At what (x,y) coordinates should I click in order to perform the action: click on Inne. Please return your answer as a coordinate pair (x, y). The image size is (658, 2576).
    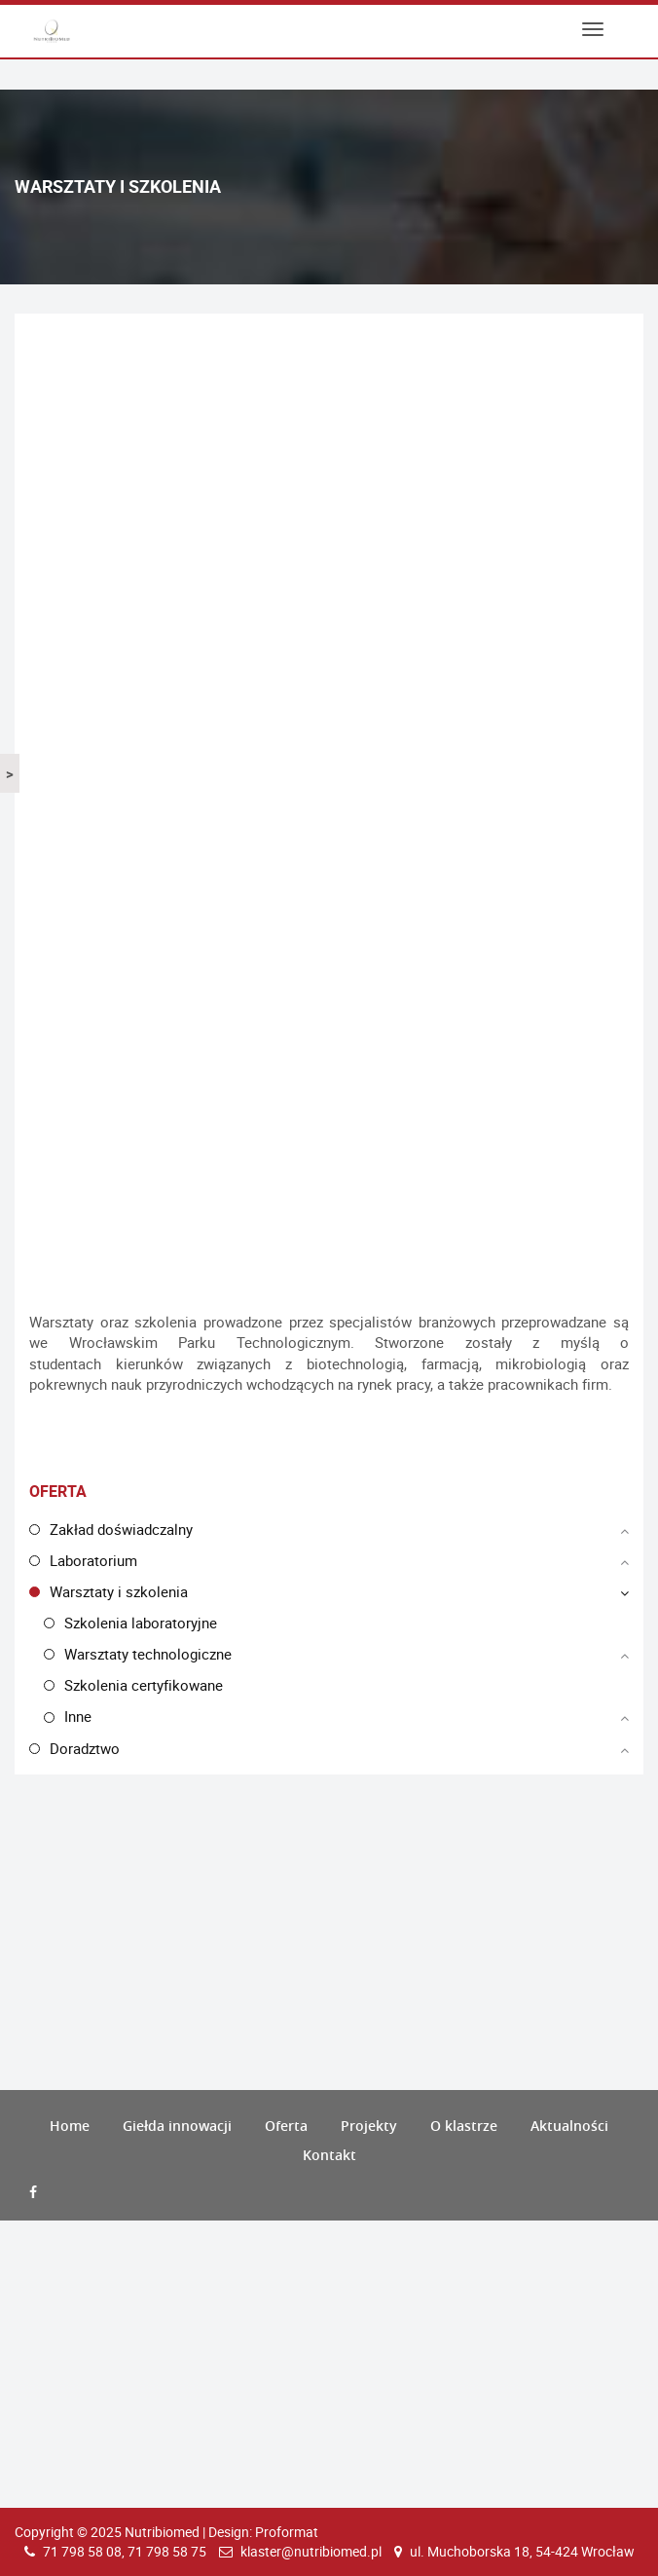
    Looking at the image, I should click on (77, 1716).